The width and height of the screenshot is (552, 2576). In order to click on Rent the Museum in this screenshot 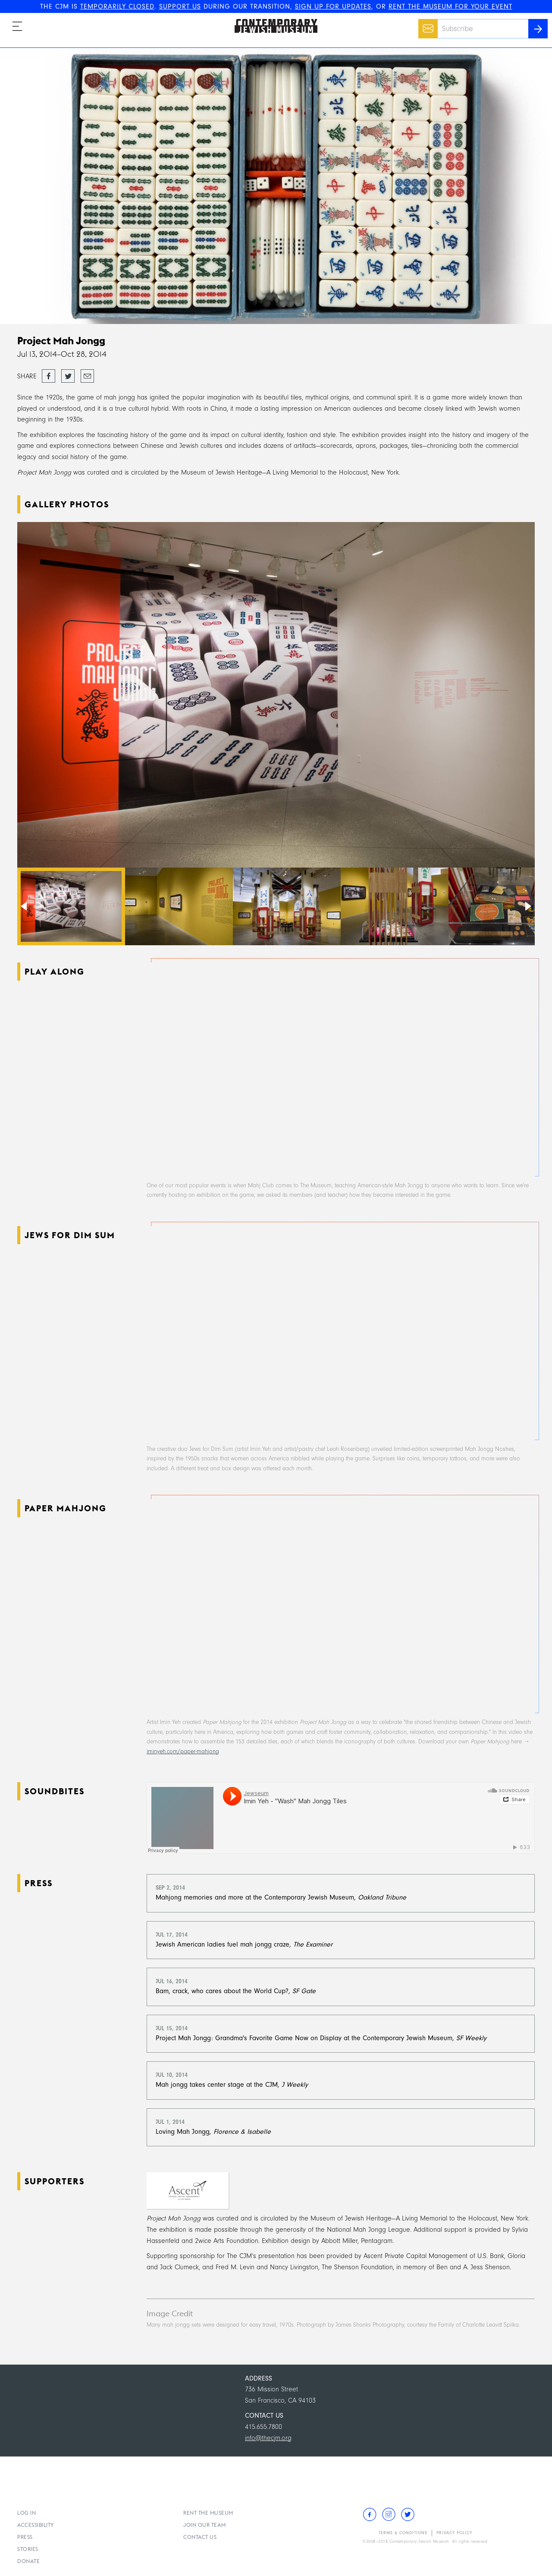, I will do `click(208, 2513)`.